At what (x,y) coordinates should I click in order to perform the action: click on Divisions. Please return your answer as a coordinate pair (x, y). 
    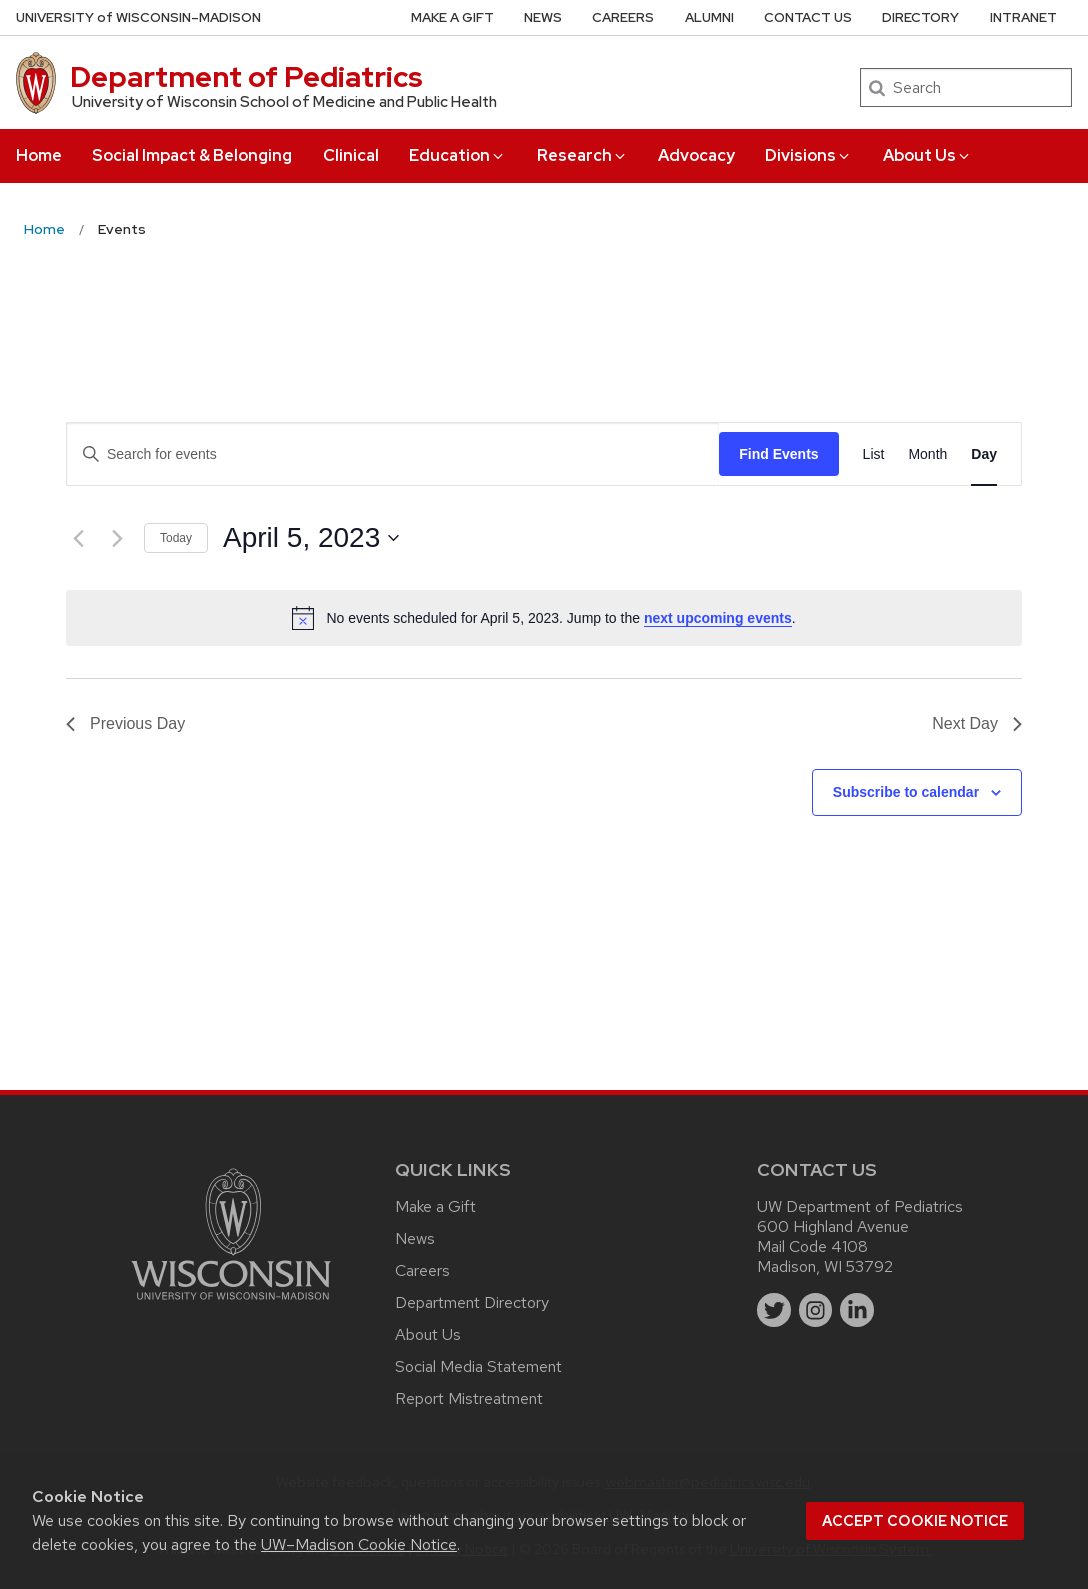
    Looking at the image, I should click on (808, 155).